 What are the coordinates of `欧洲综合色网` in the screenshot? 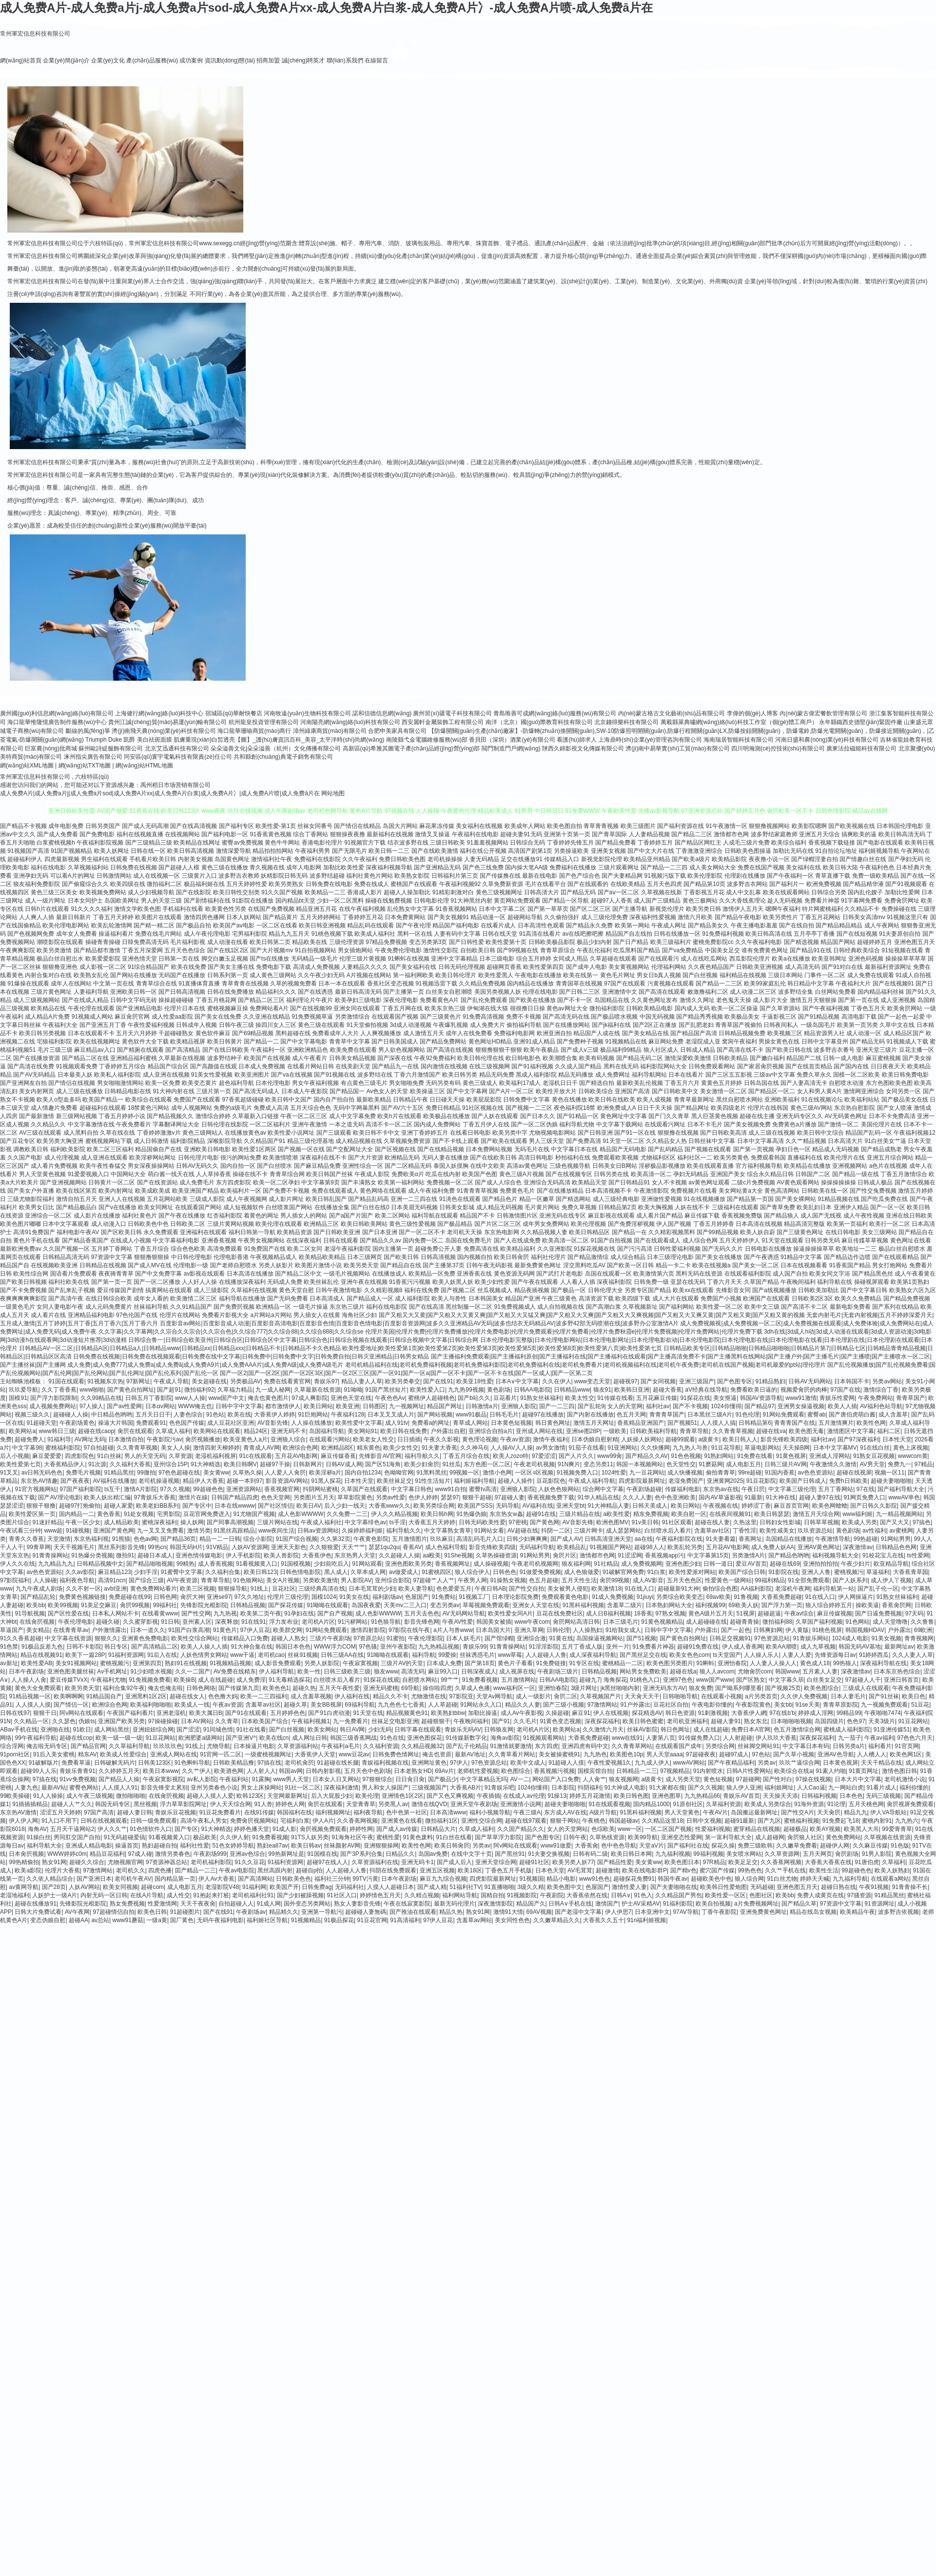 It's located at (300, 1447).